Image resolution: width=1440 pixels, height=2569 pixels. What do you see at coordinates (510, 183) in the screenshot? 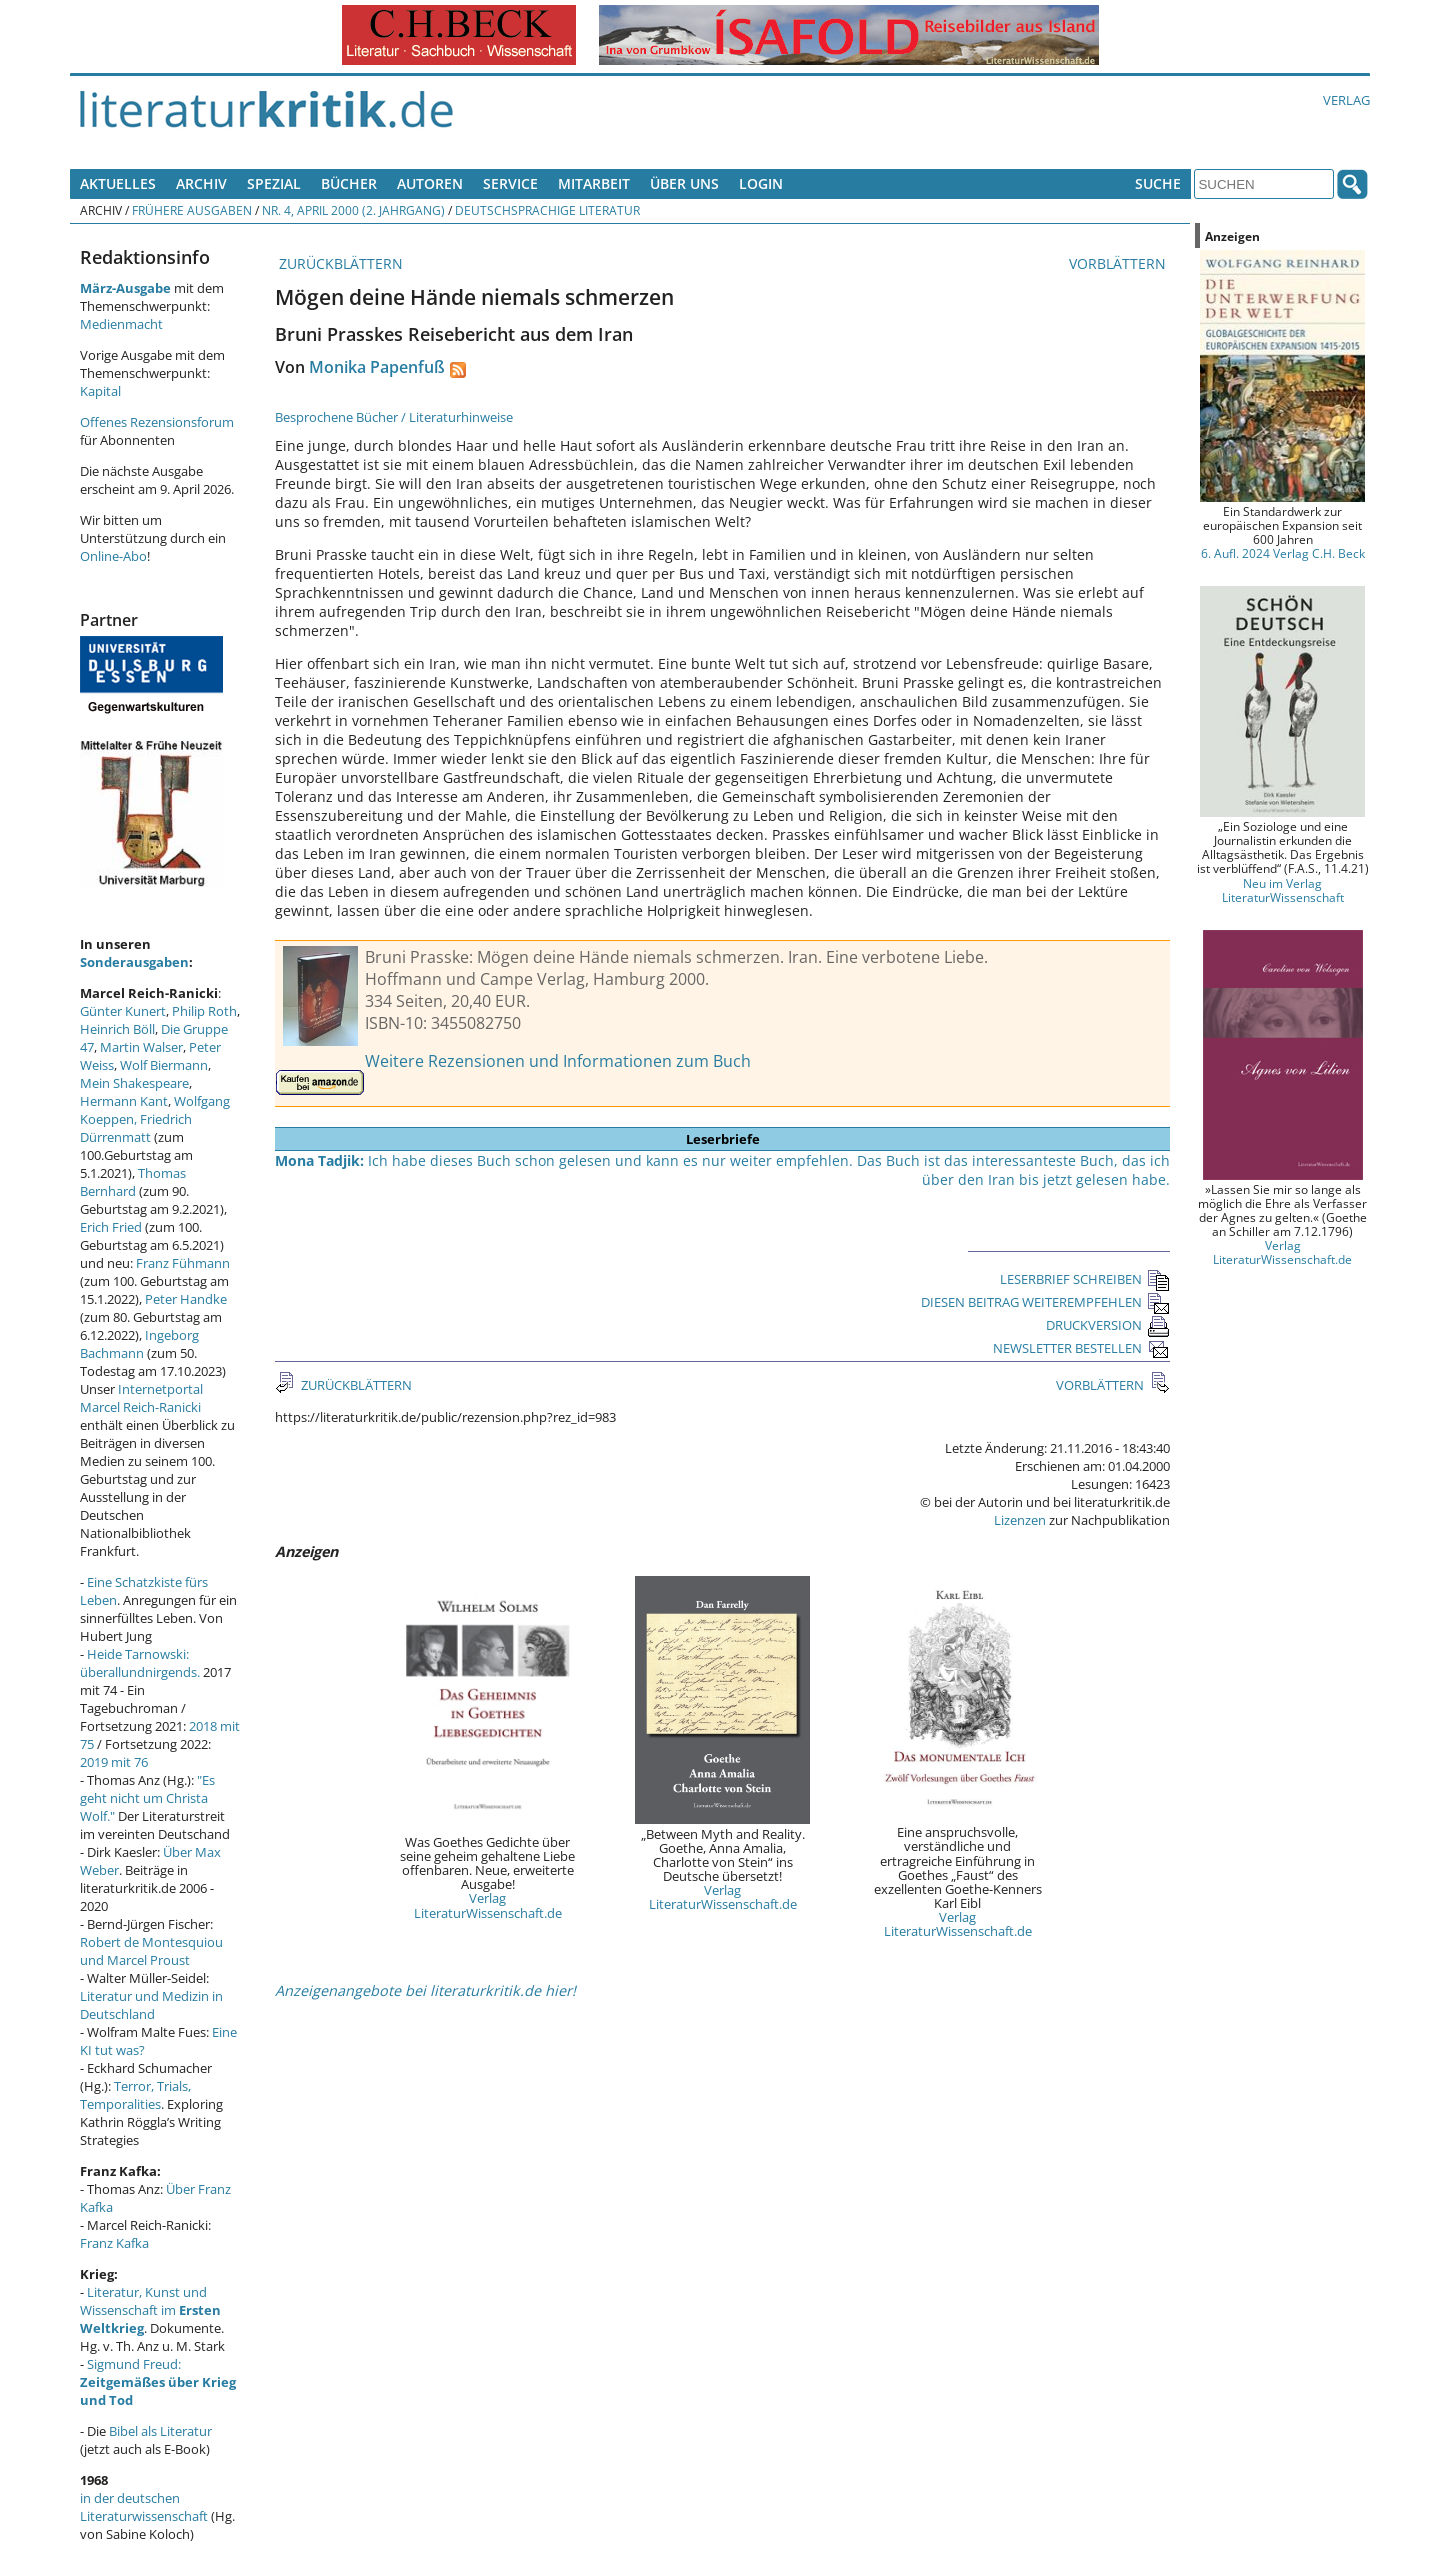
I see `Service` at bounding box center [510, 183].